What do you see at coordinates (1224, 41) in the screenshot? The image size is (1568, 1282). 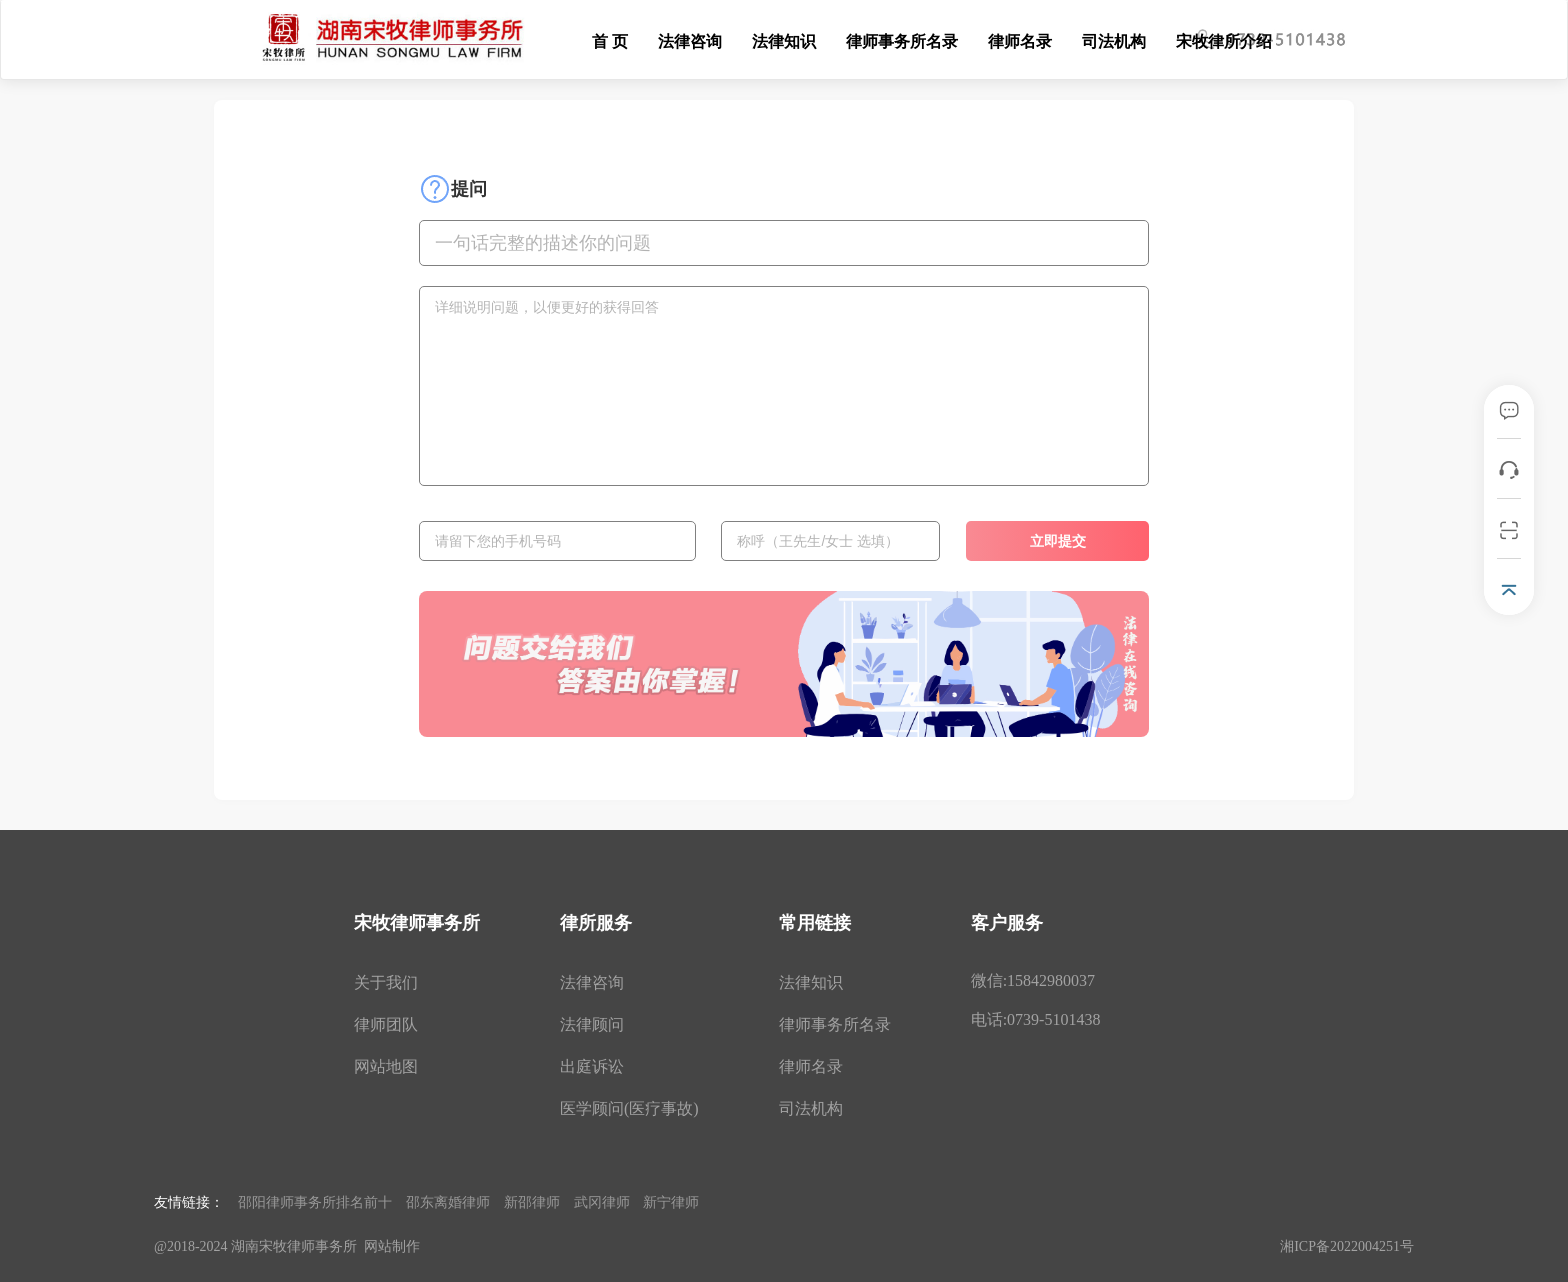 I see `宋牧律所介绍` at bounding box center [1224, 41].